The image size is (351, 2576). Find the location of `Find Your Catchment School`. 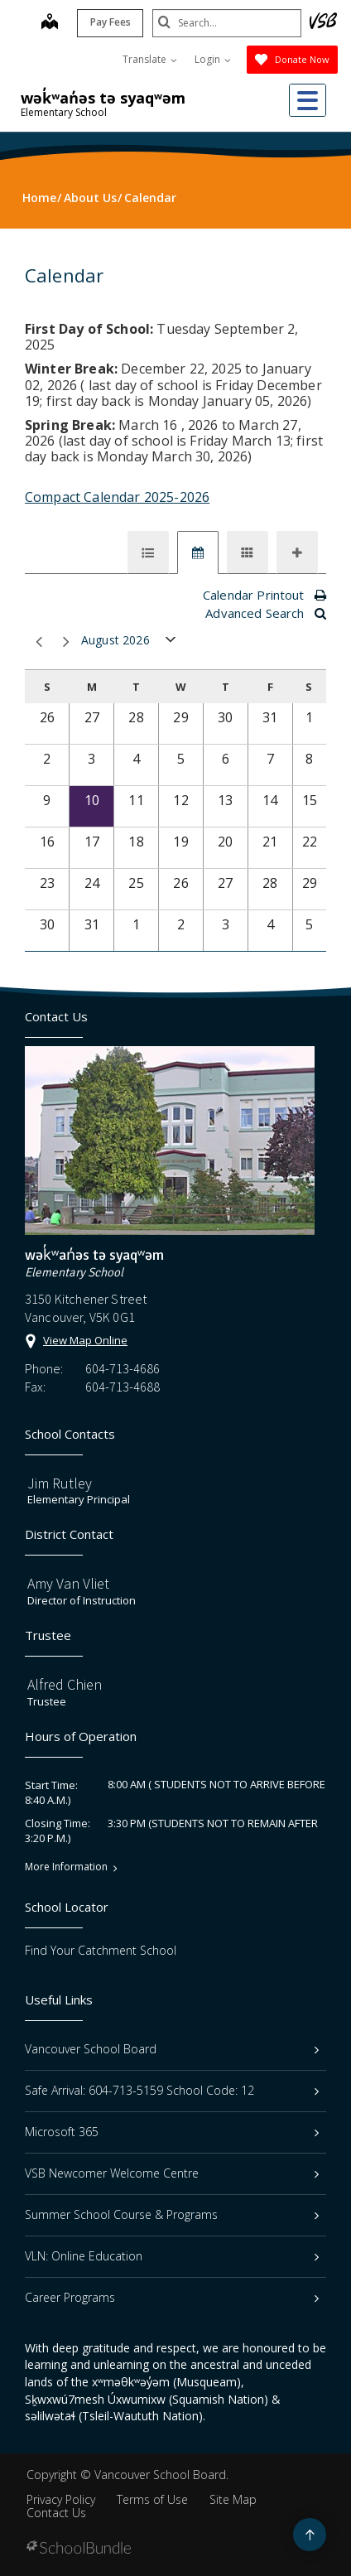

Find Your Catchment School is located at coordinates (100, 1950).